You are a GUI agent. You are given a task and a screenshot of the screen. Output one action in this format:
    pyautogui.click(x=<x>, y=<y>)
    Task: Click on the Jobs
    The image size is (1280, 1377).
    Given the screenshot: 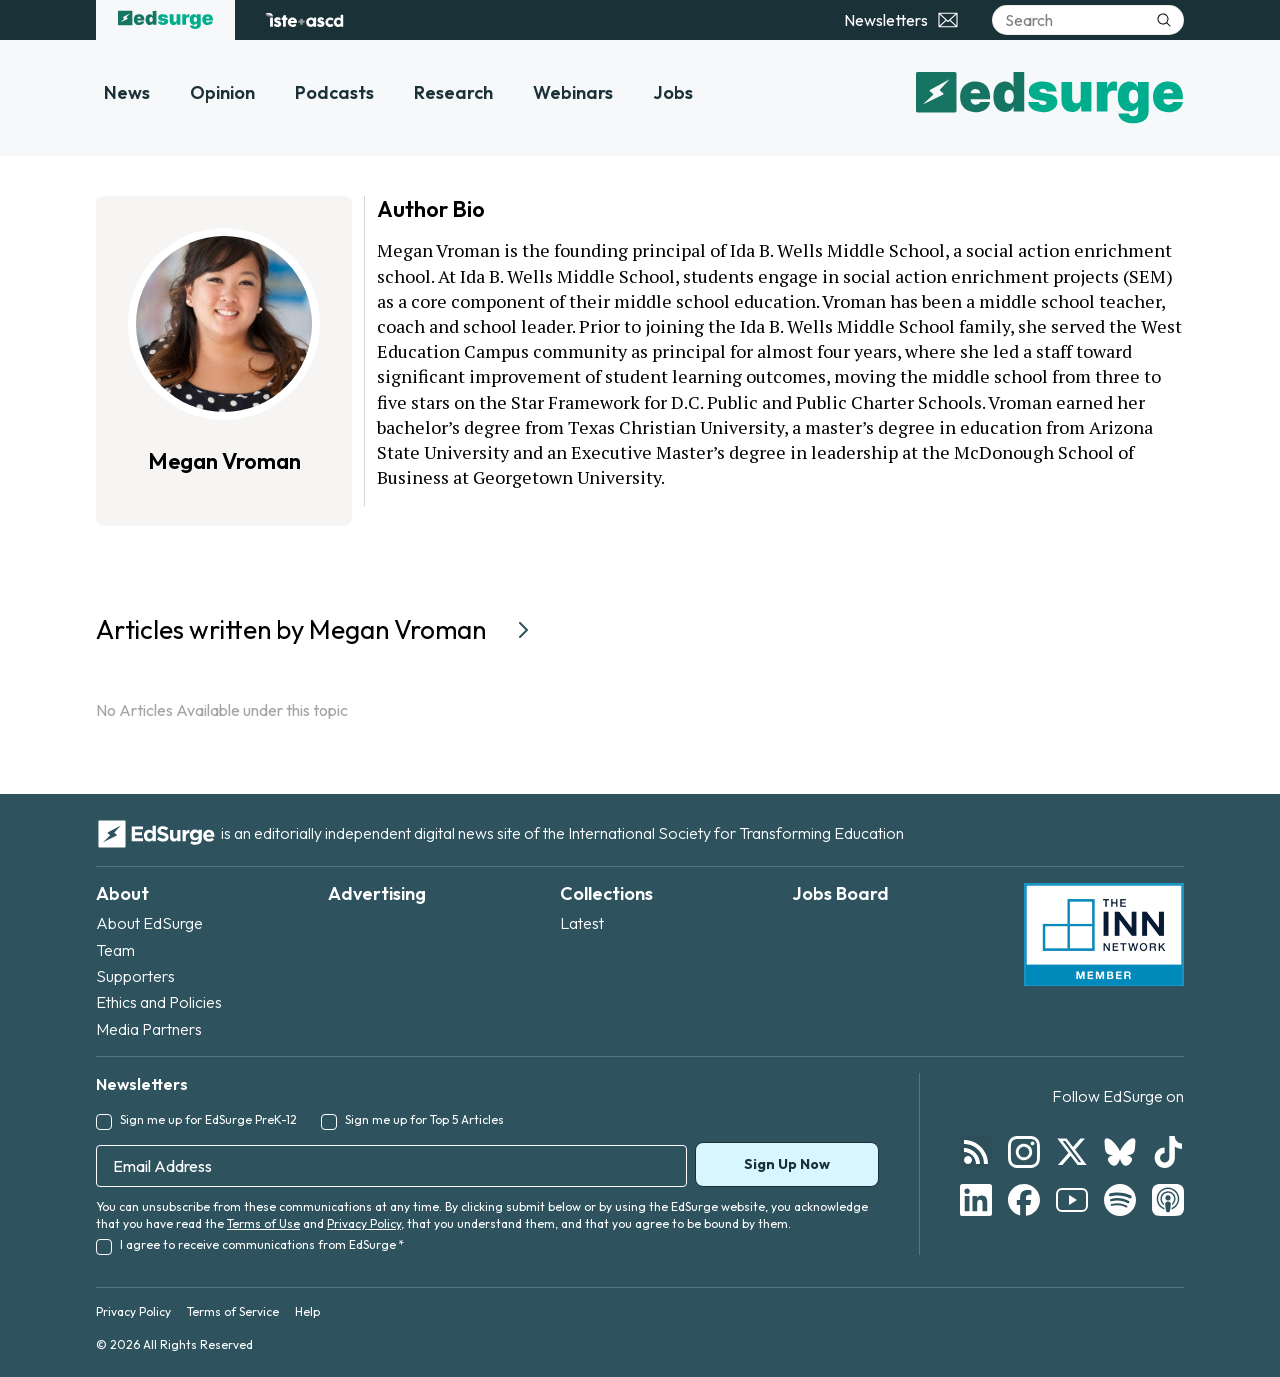 What is the action you would take?
    pyautogui.click(x=673, y=92)
    